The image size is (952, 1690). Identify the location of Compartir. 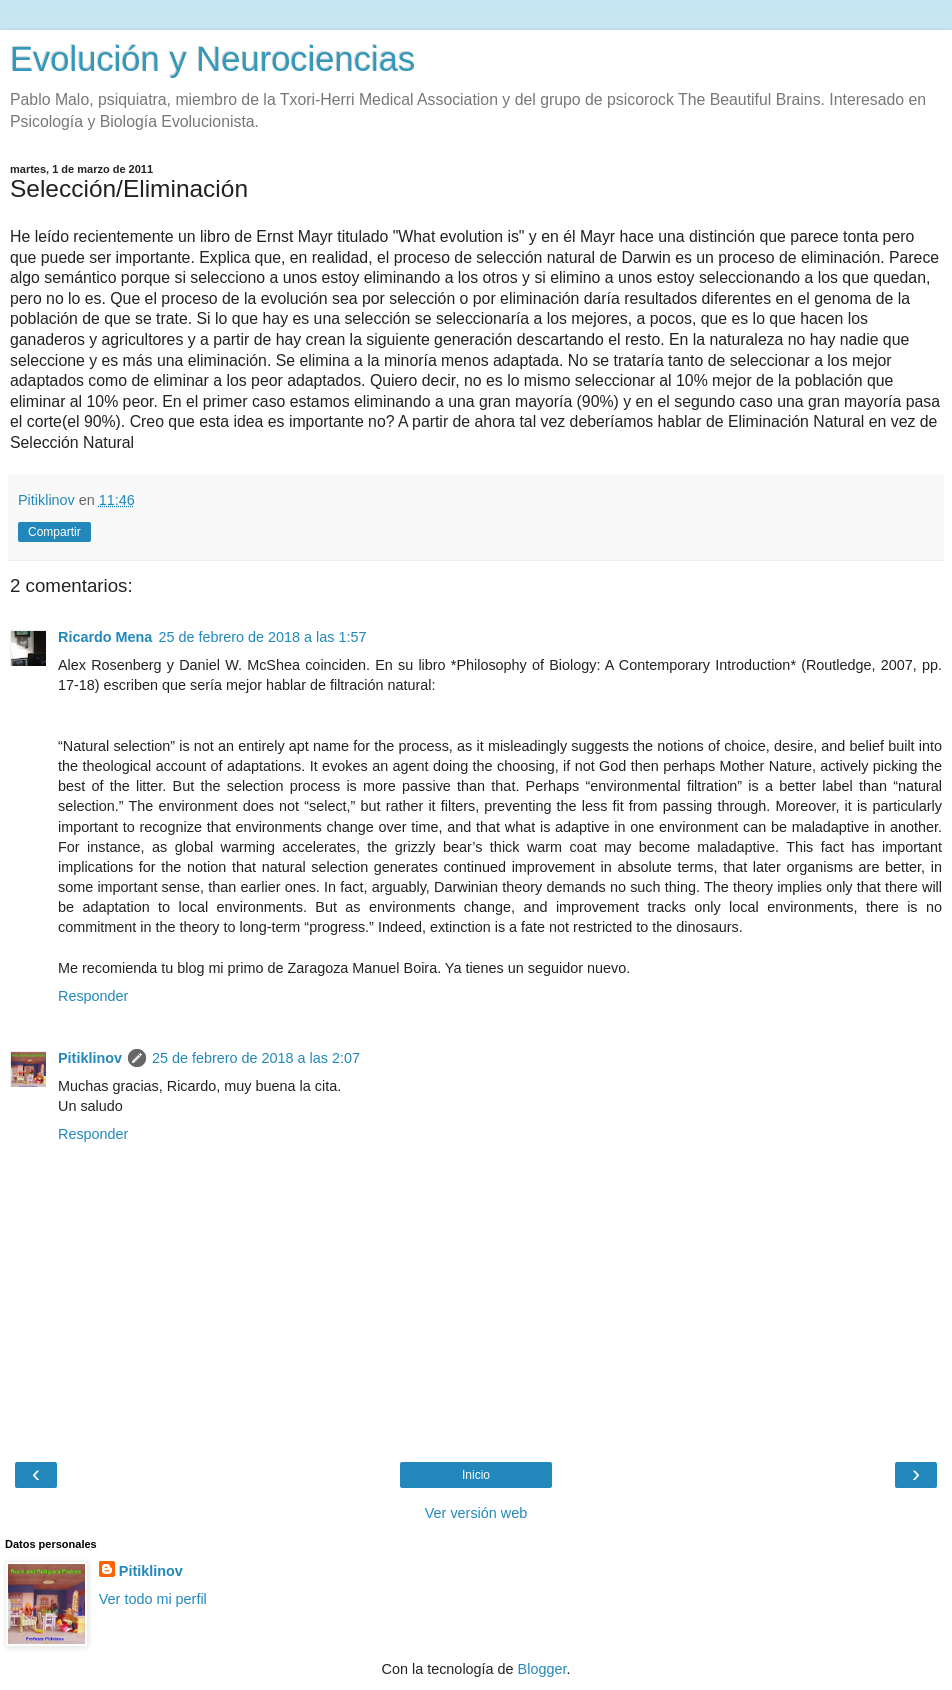
(54, 532).